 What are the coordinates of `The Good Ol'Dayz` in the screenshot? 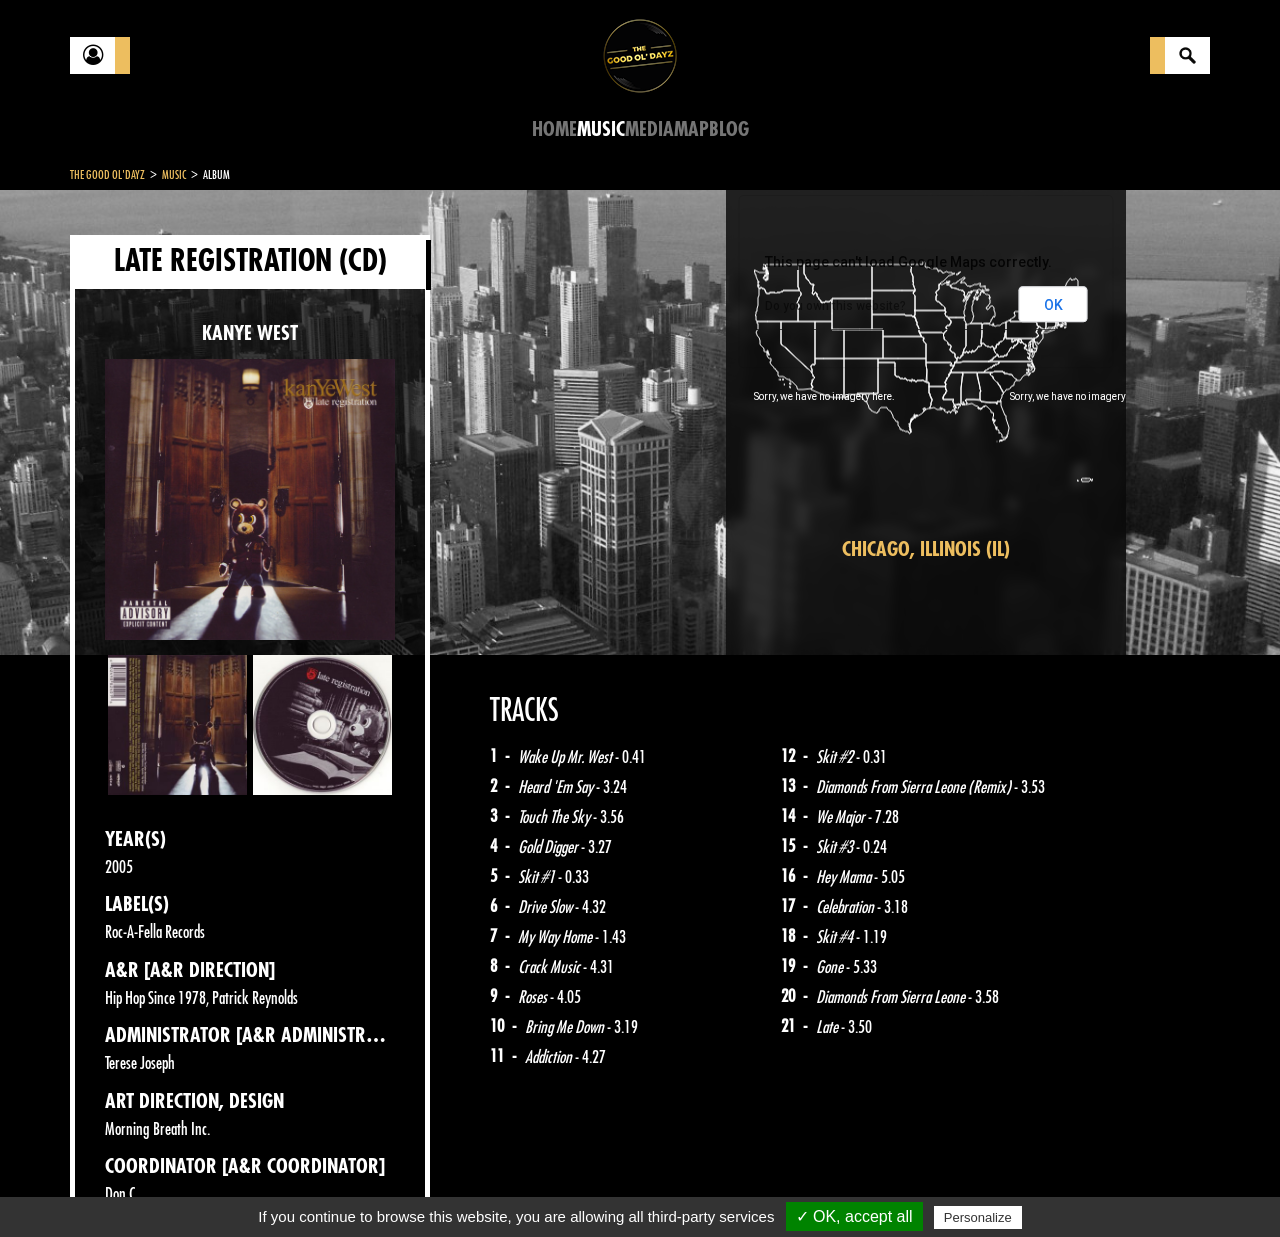 It's located at (107, 175).